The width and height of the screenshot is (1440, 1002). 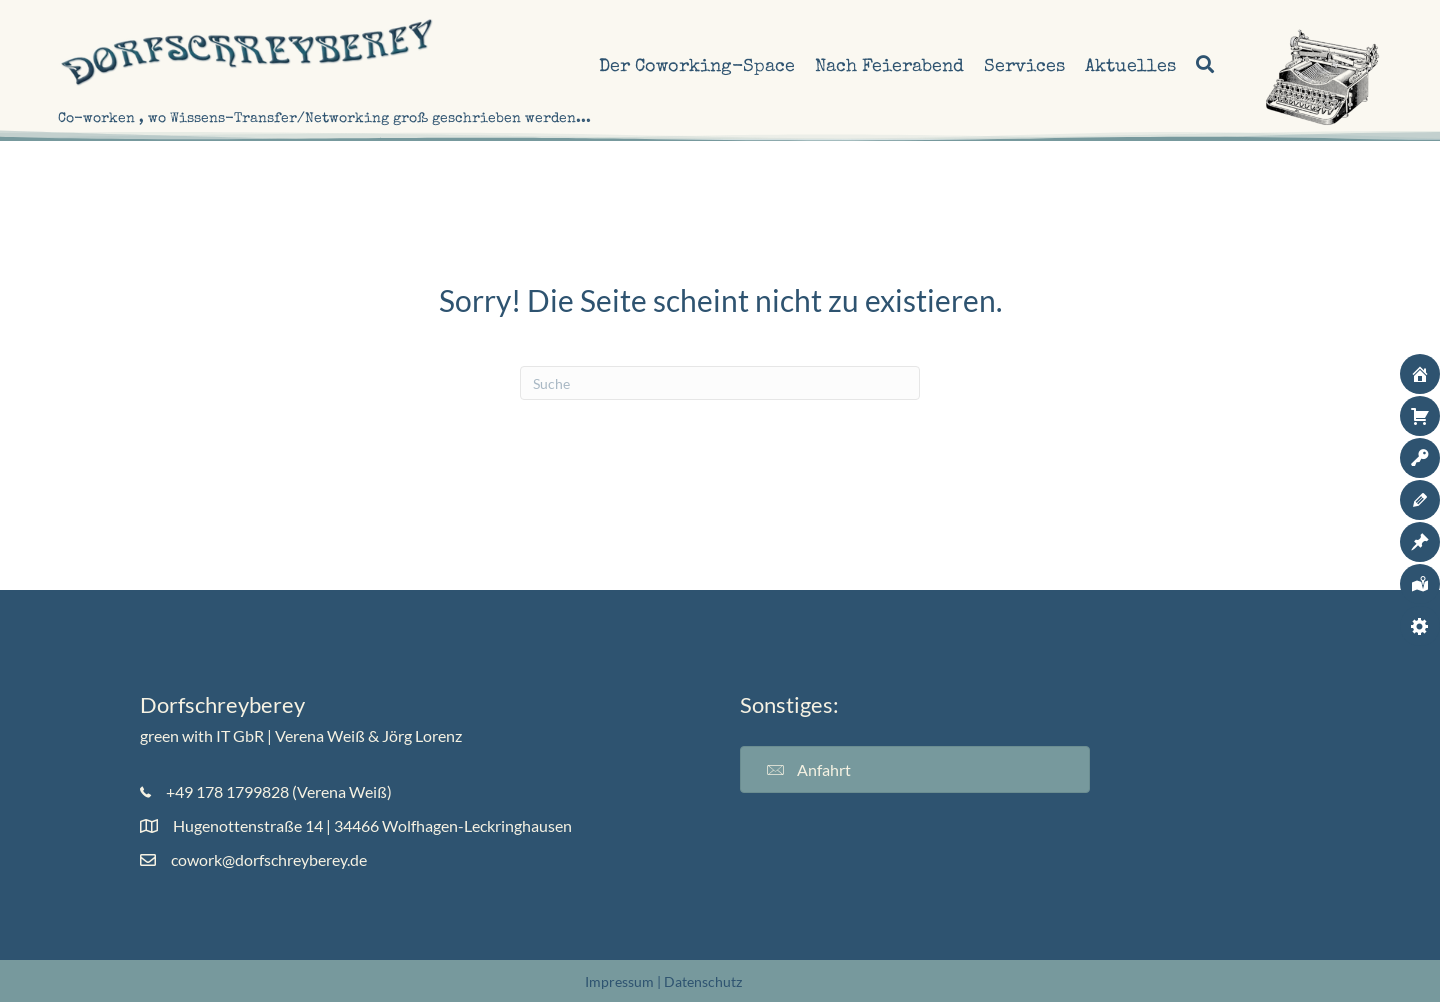 What do you see at coordinates (619, 981) in the screenshot?
I see `Impressum` at bounding box center [619, 981].